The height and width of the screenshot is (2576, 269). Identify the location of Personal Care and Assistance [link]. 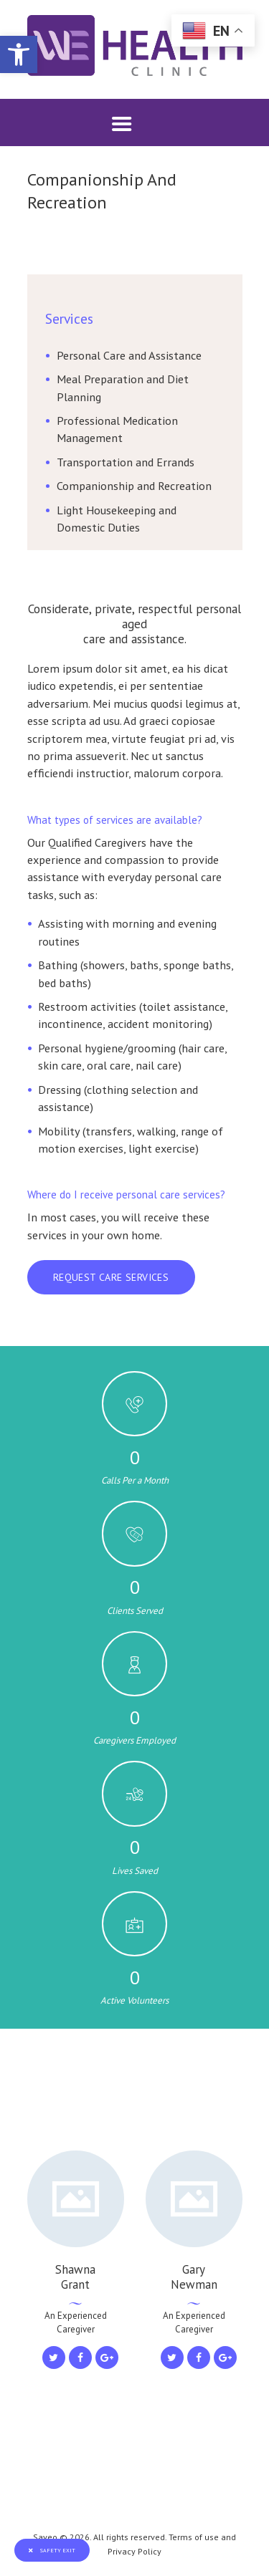
(129, 354).